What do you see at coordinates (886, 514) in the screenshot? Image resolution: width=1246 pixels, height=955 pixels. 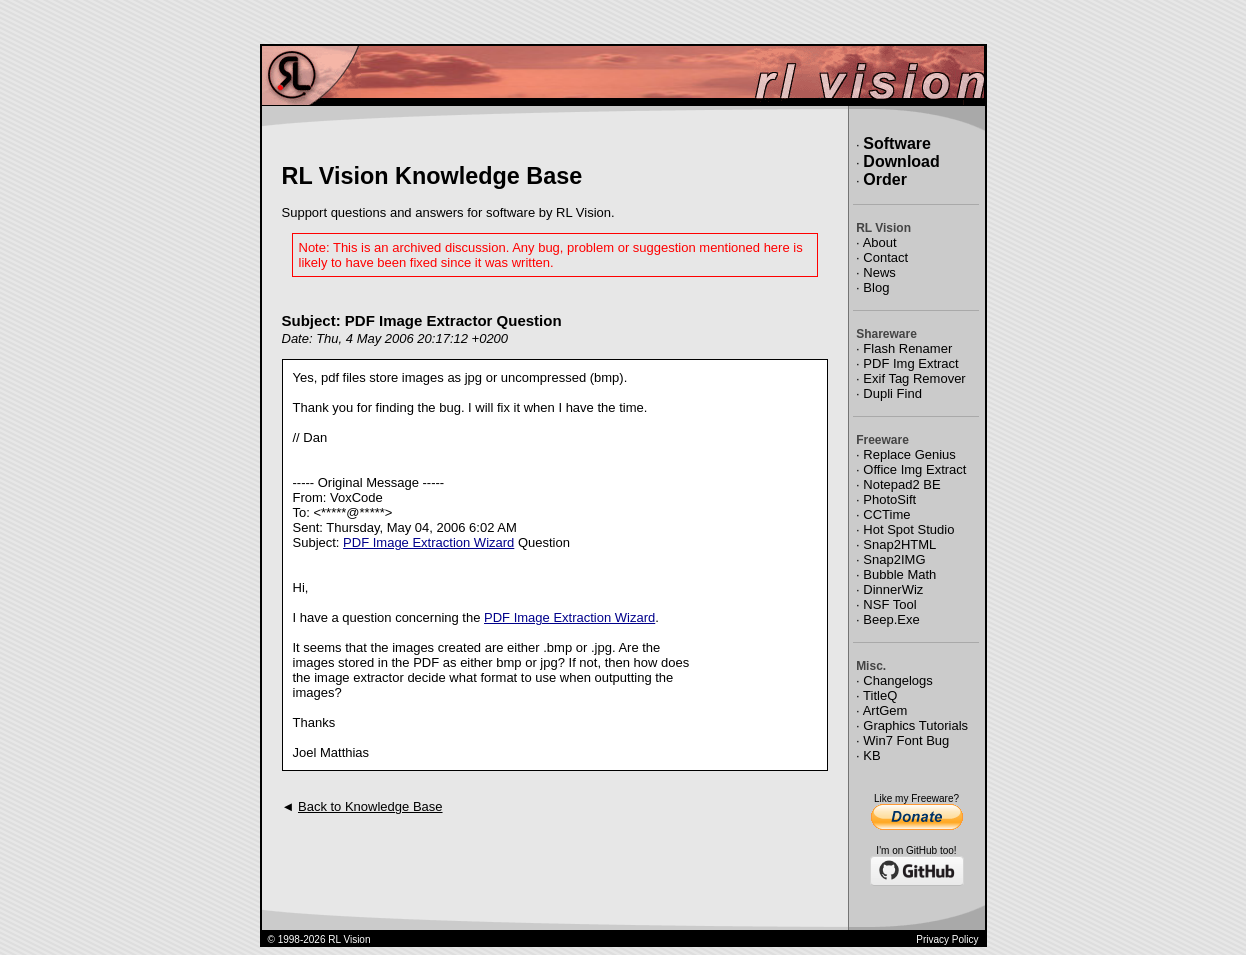 I see `CCTime` at bounding box center [886, 514].